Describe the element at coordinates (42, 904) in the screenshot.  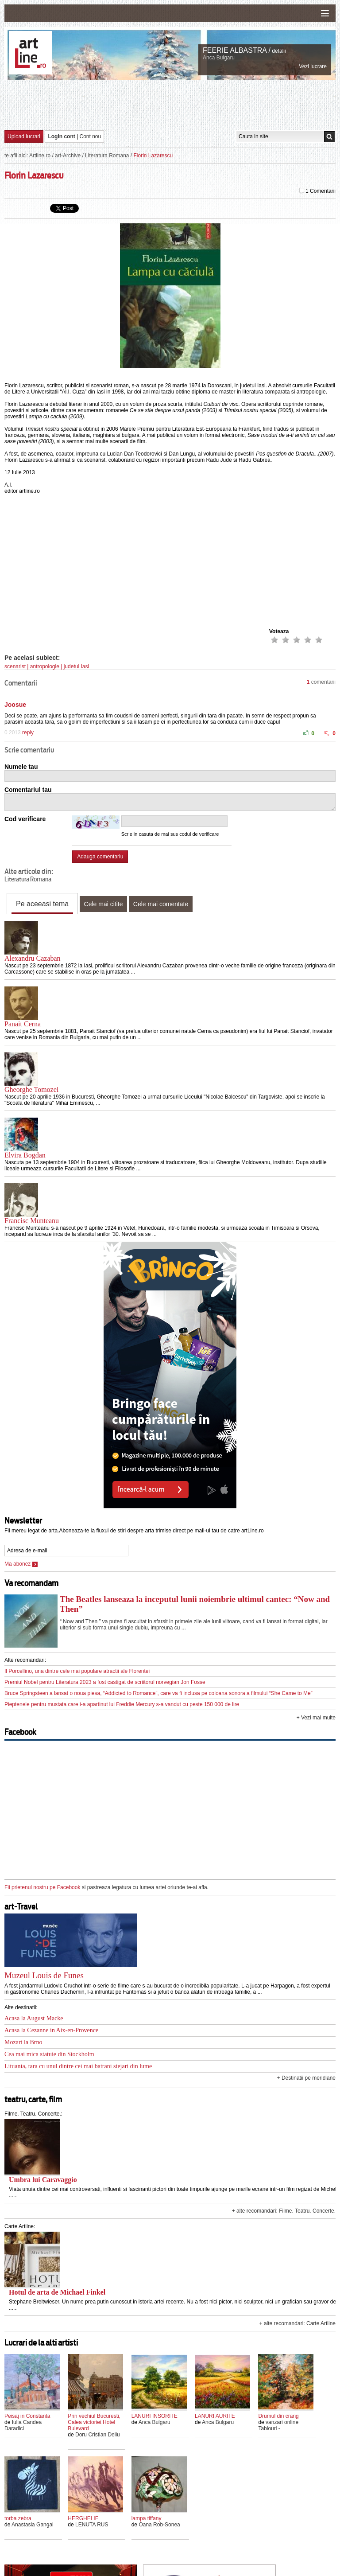
I see `Pe aceeasi tema` at that location.